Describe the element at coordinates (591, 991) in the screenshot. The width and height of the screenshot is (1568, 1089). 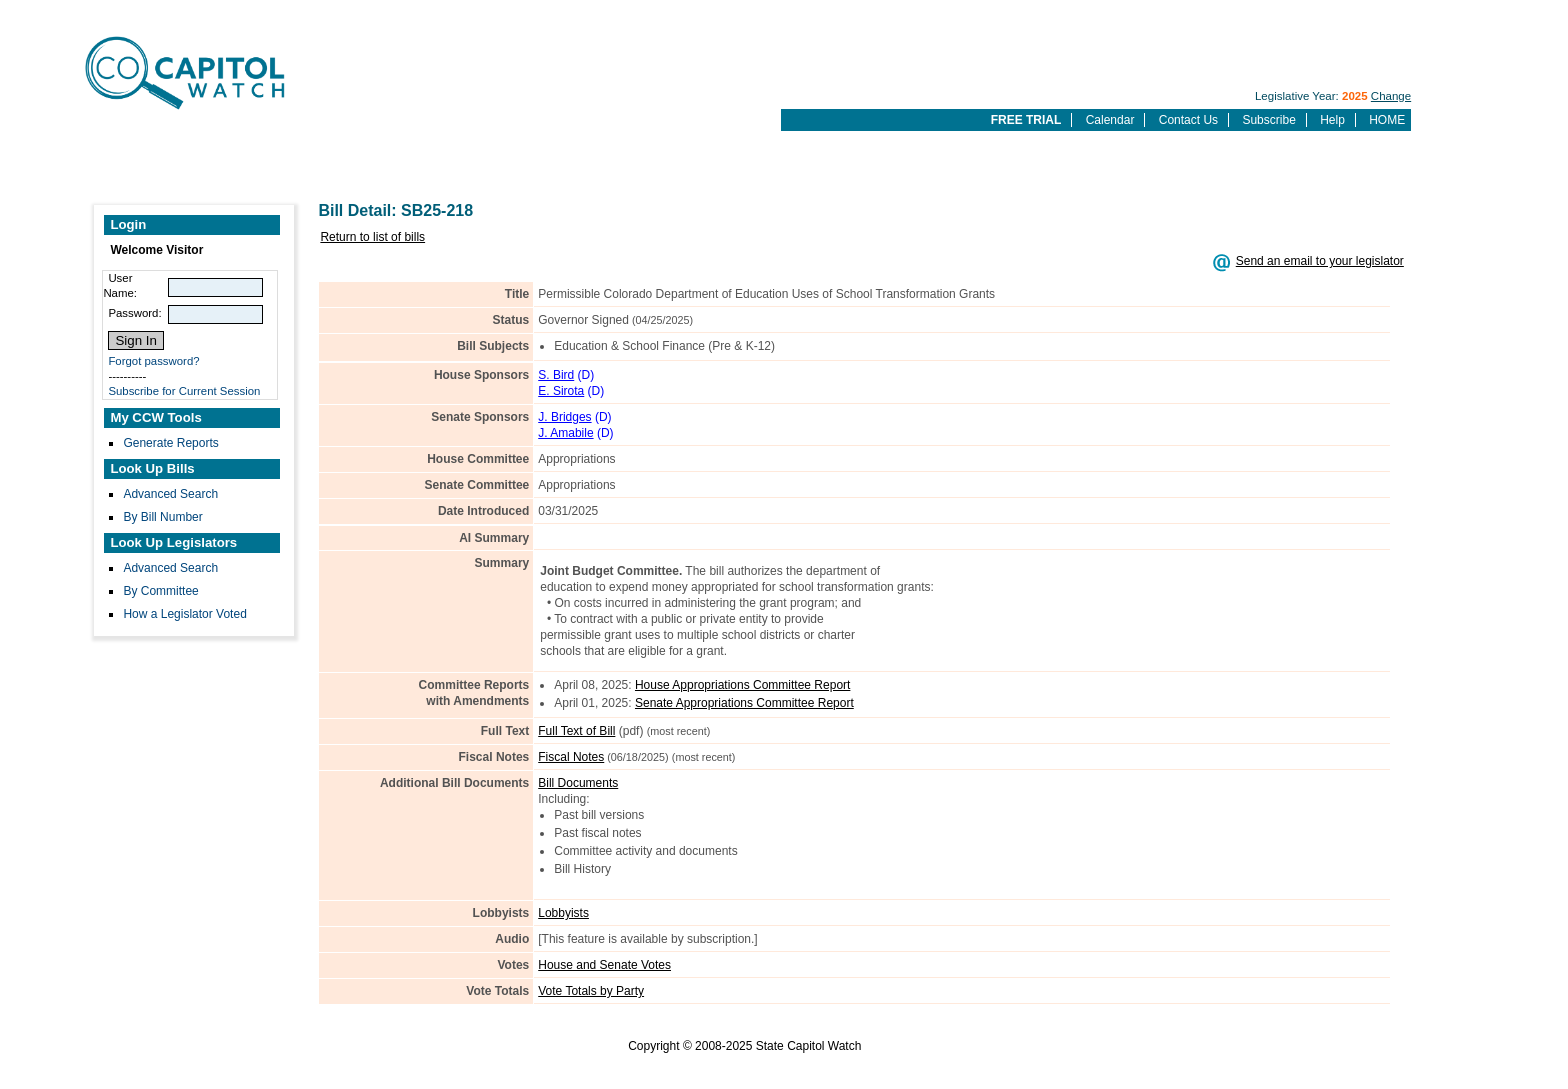
I see `Vote Totals by Party` at that location.